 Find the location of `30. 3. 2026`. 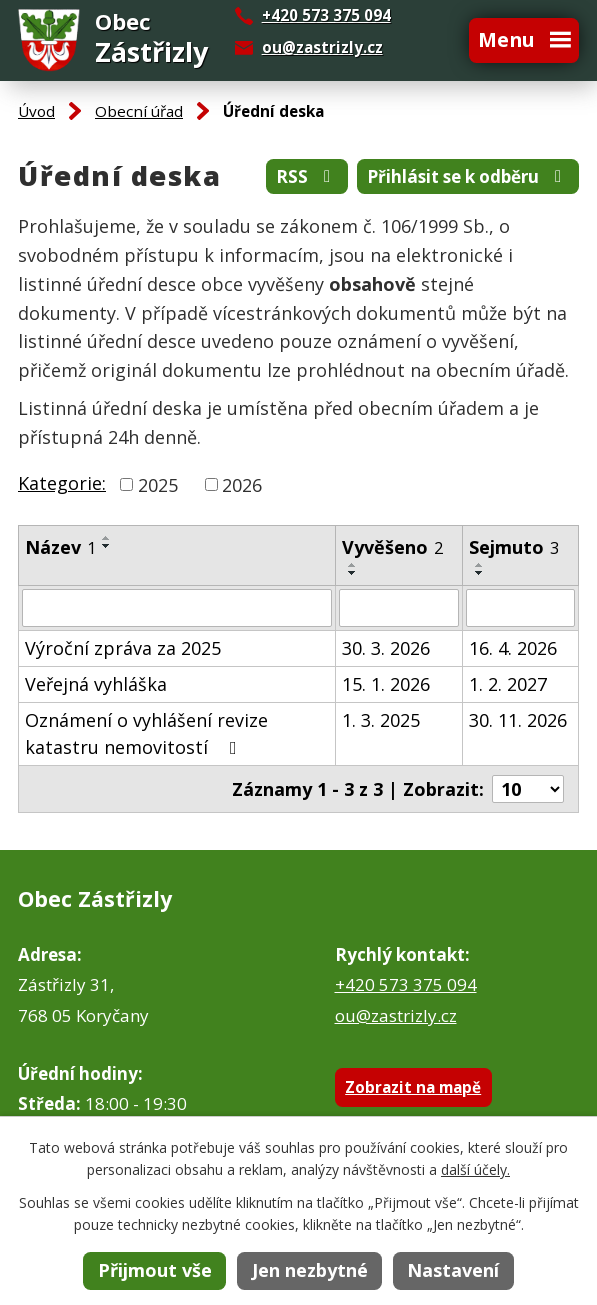

30. 3. 2026 is located at coordinates (386, 648).